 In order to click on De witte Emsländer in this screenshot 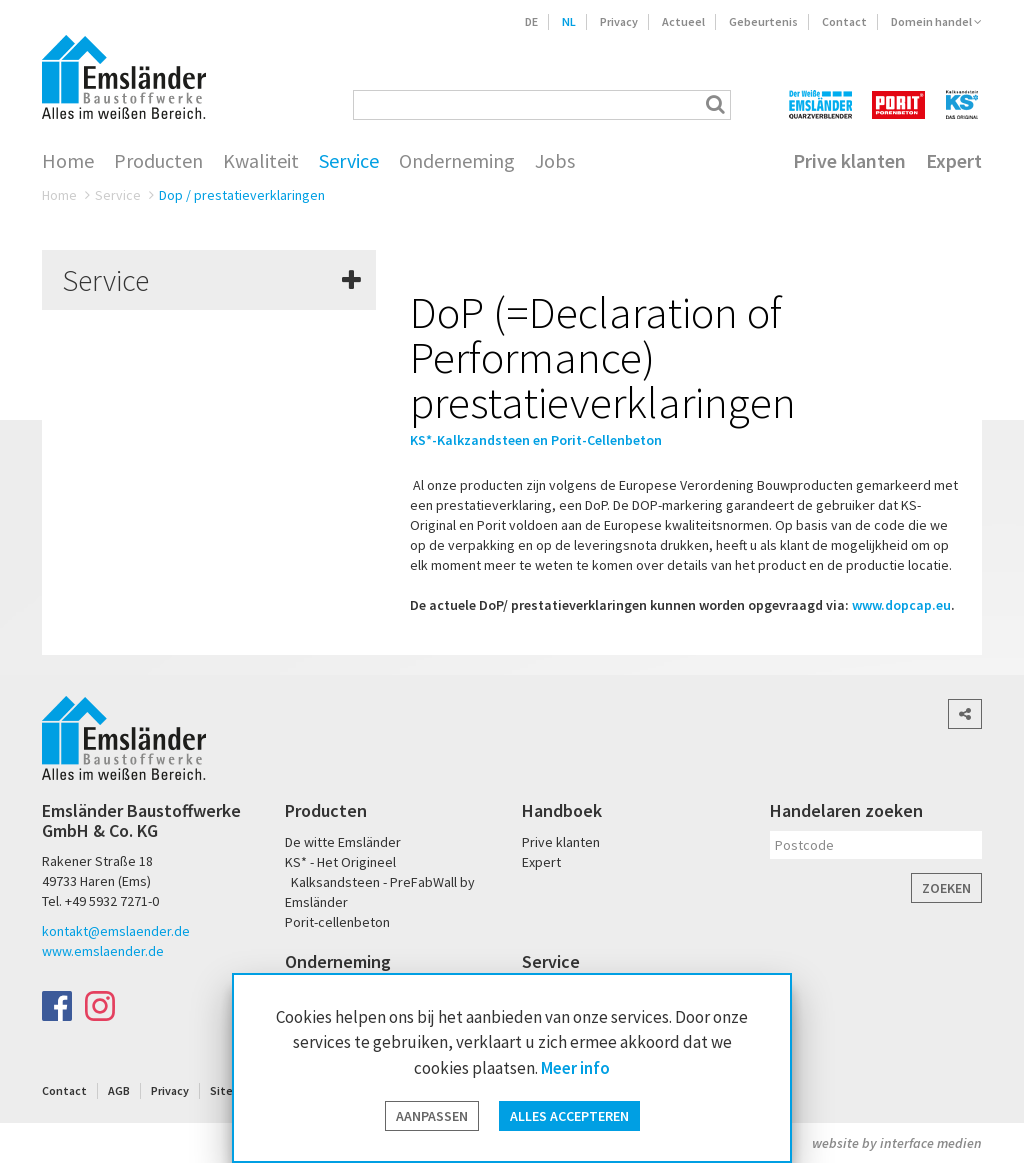, I will do `click(343, 842)`.